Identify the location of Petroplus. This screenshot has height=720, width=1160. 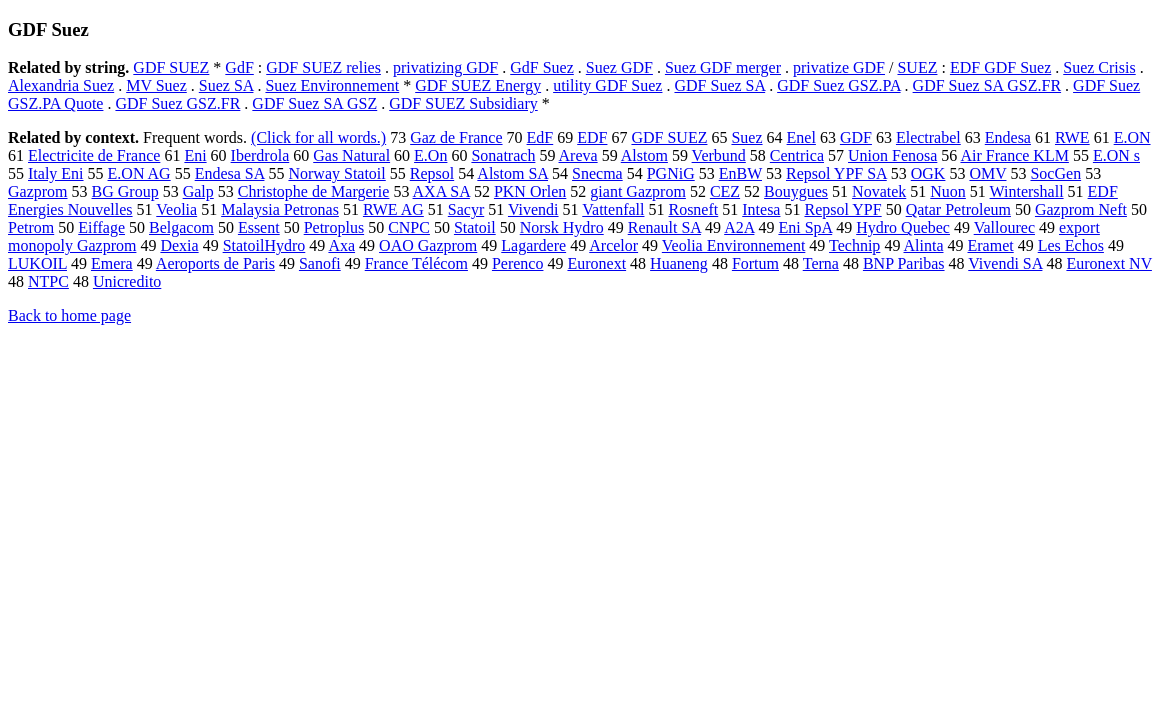
(334, 227).